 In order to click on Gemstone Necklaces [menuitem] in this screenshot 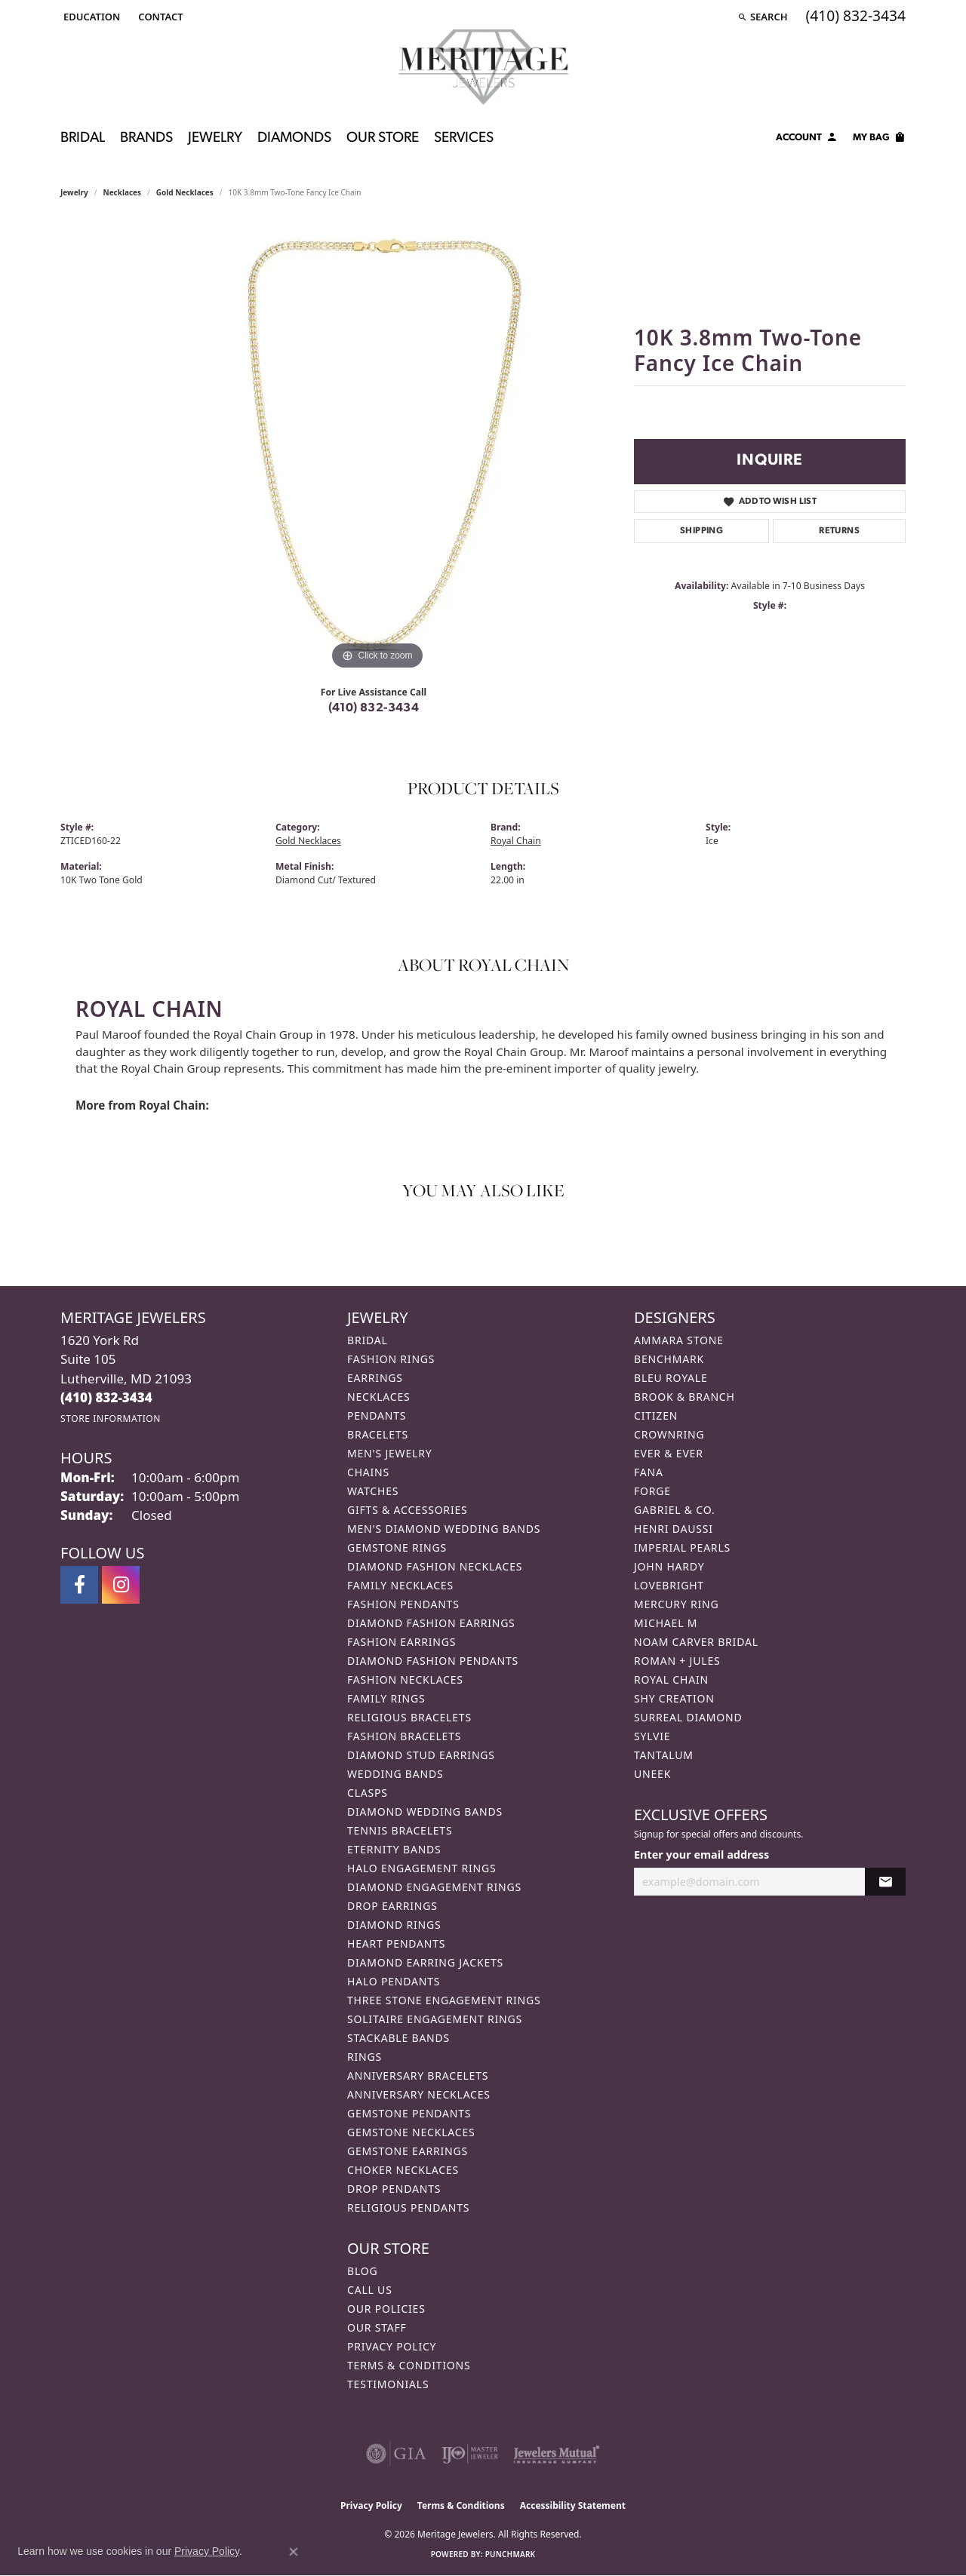, I will do `click(411, 2132)`.